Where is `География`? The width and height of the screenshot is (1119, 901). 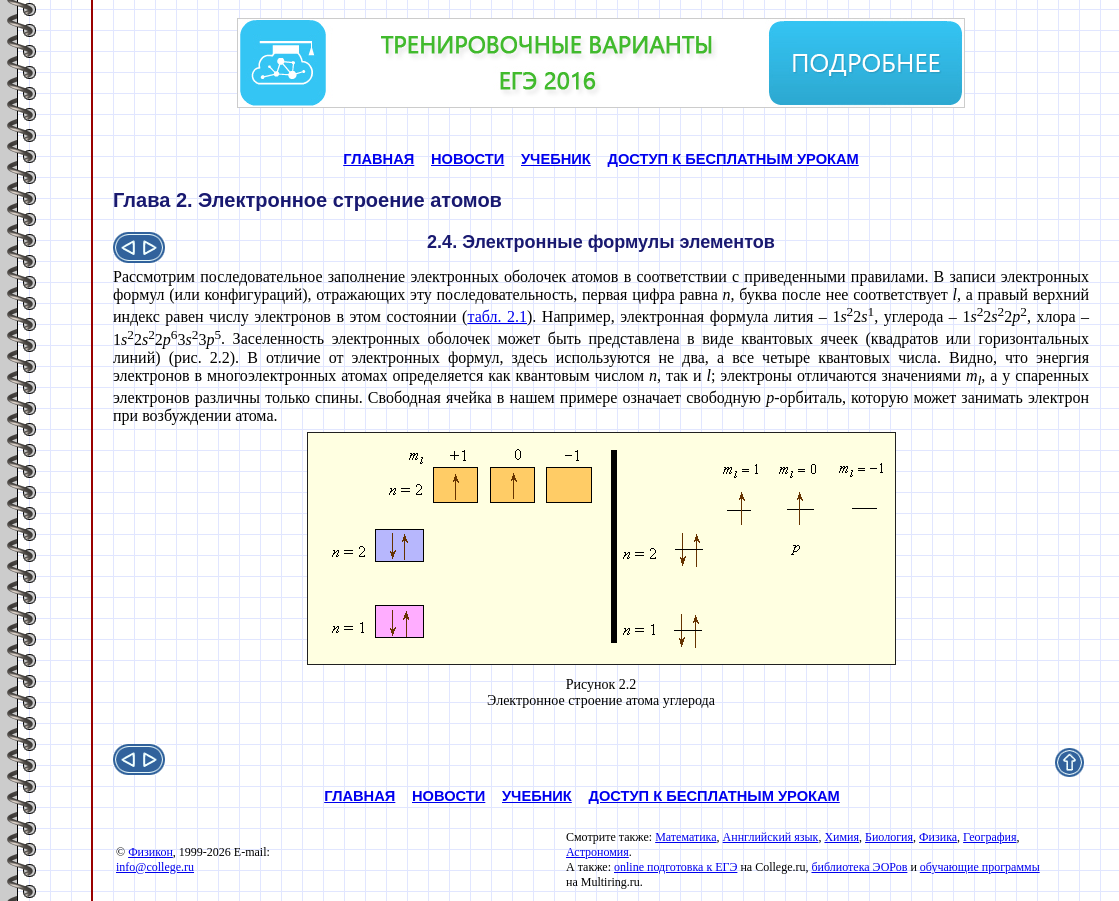 География is located at coordinates (989, 837).